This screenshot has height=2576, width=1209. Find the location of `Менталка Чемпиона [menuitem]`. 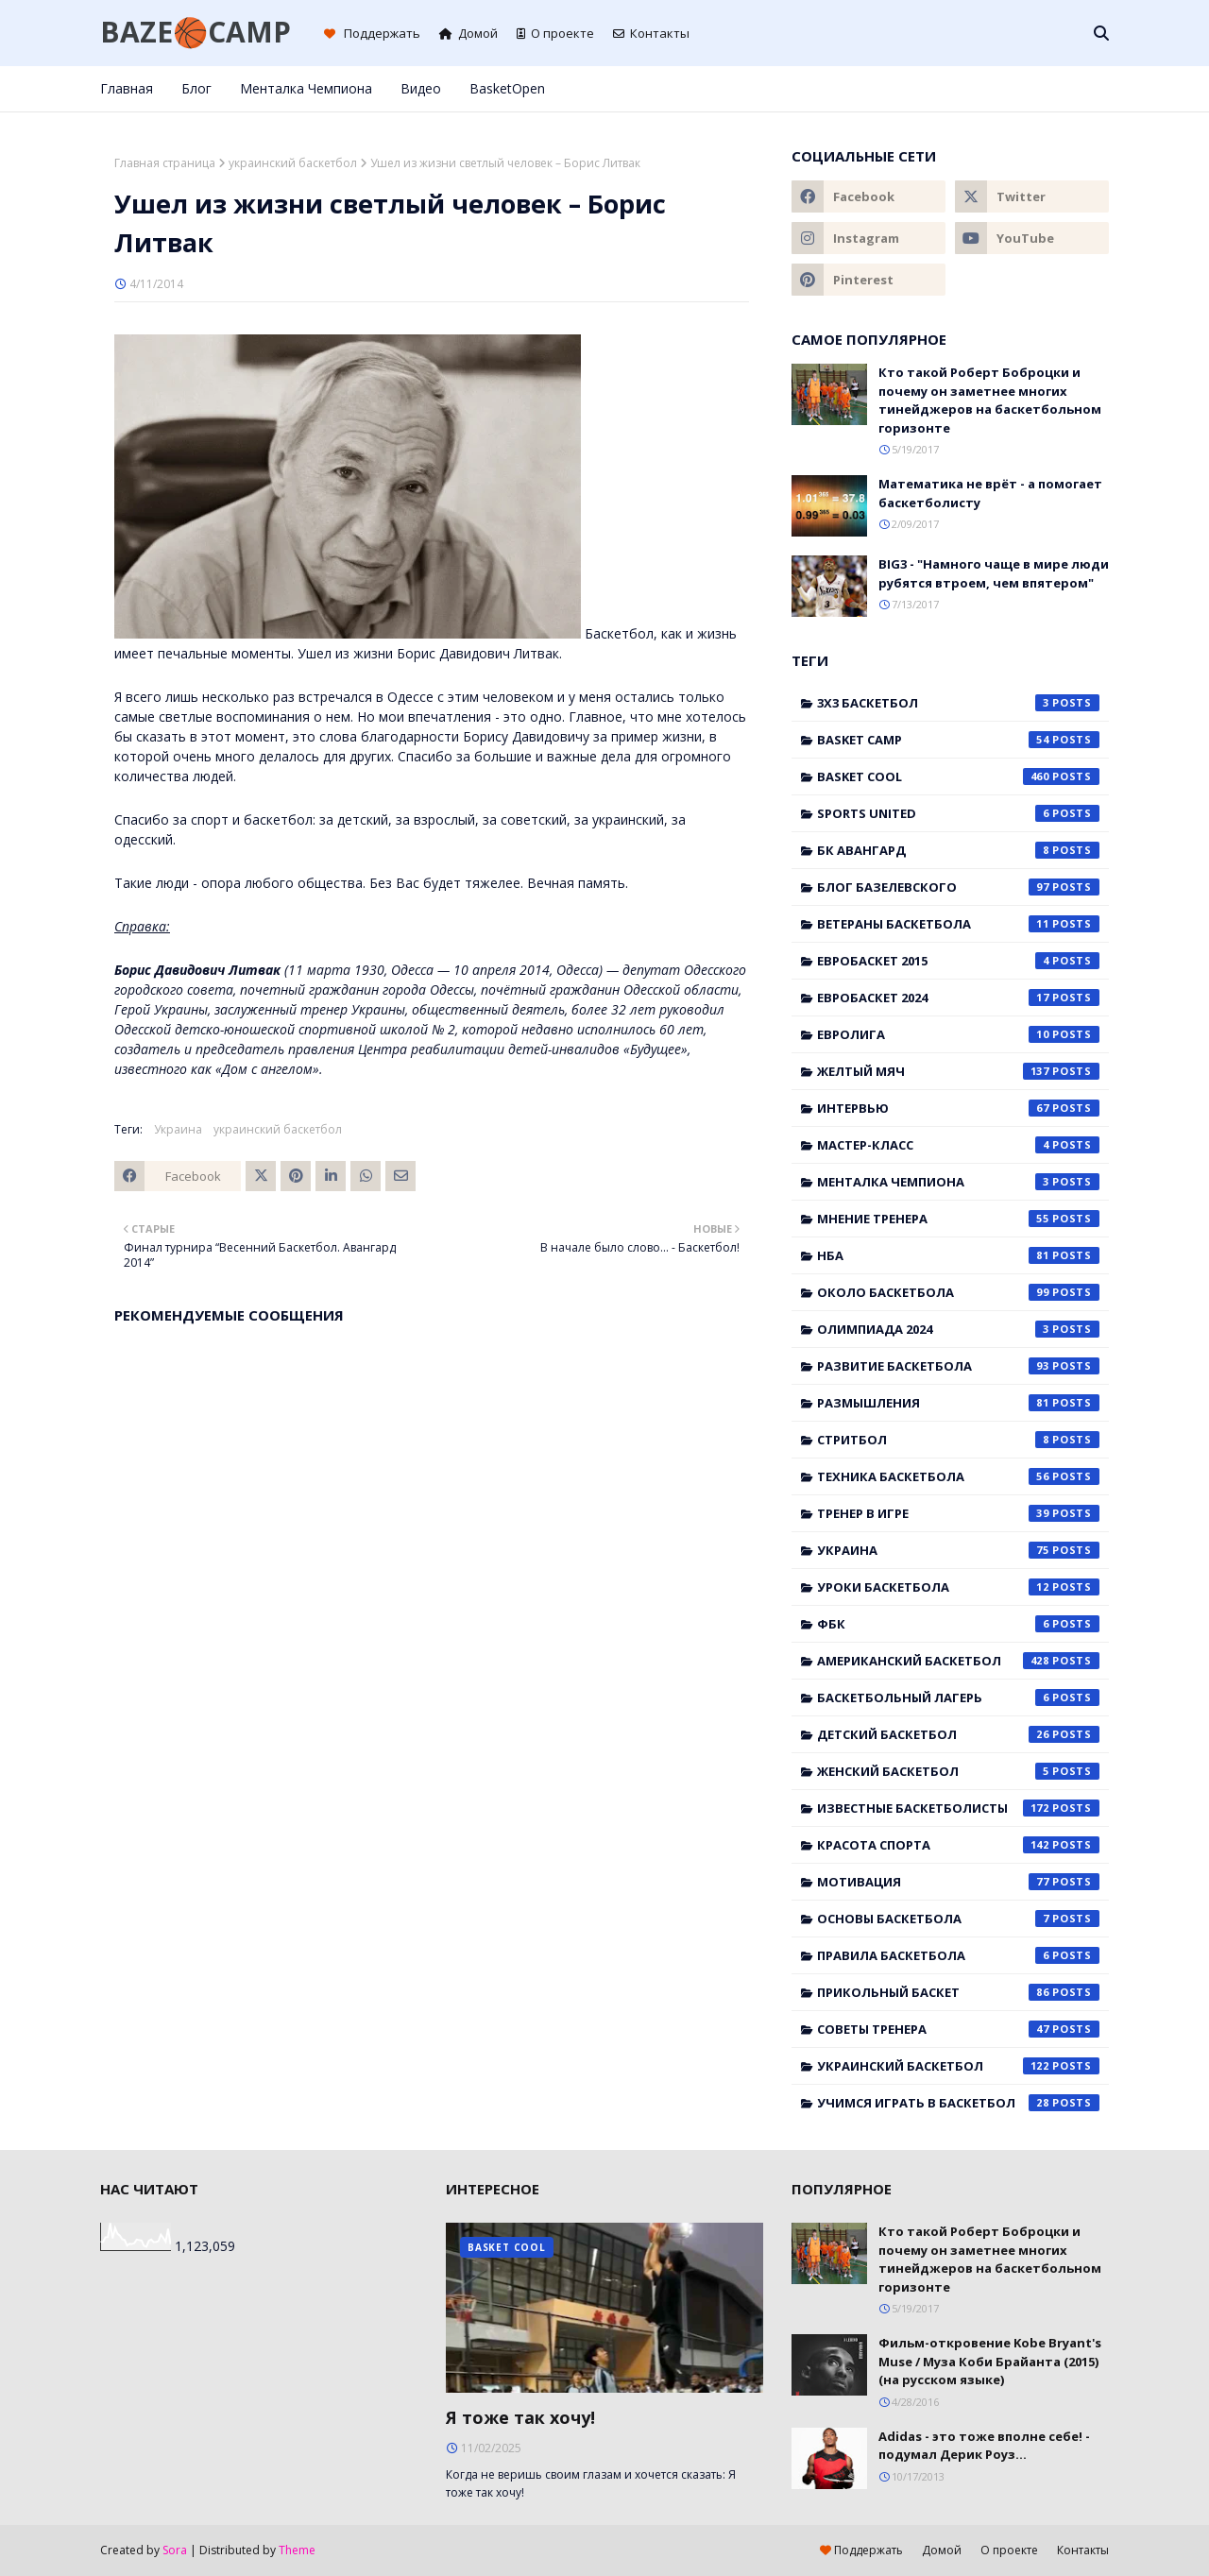

Менталка Чемпиона [menuitem] is located at coordinates (306, 88).